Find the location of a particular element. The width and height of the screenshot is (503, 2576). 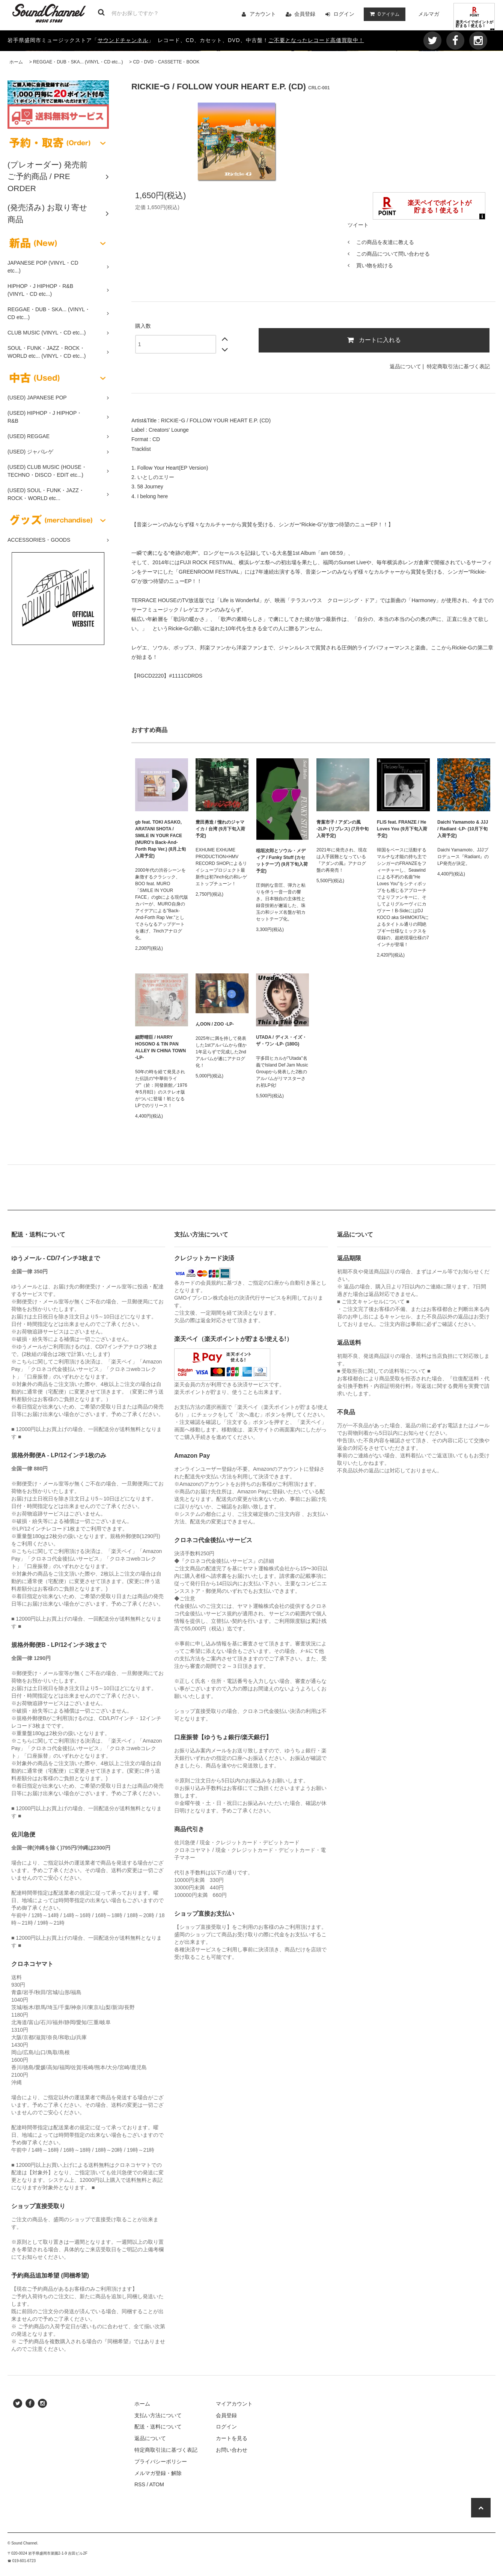

ご不要となったレコード高価買取中！ is located at coordinates (316, 40).